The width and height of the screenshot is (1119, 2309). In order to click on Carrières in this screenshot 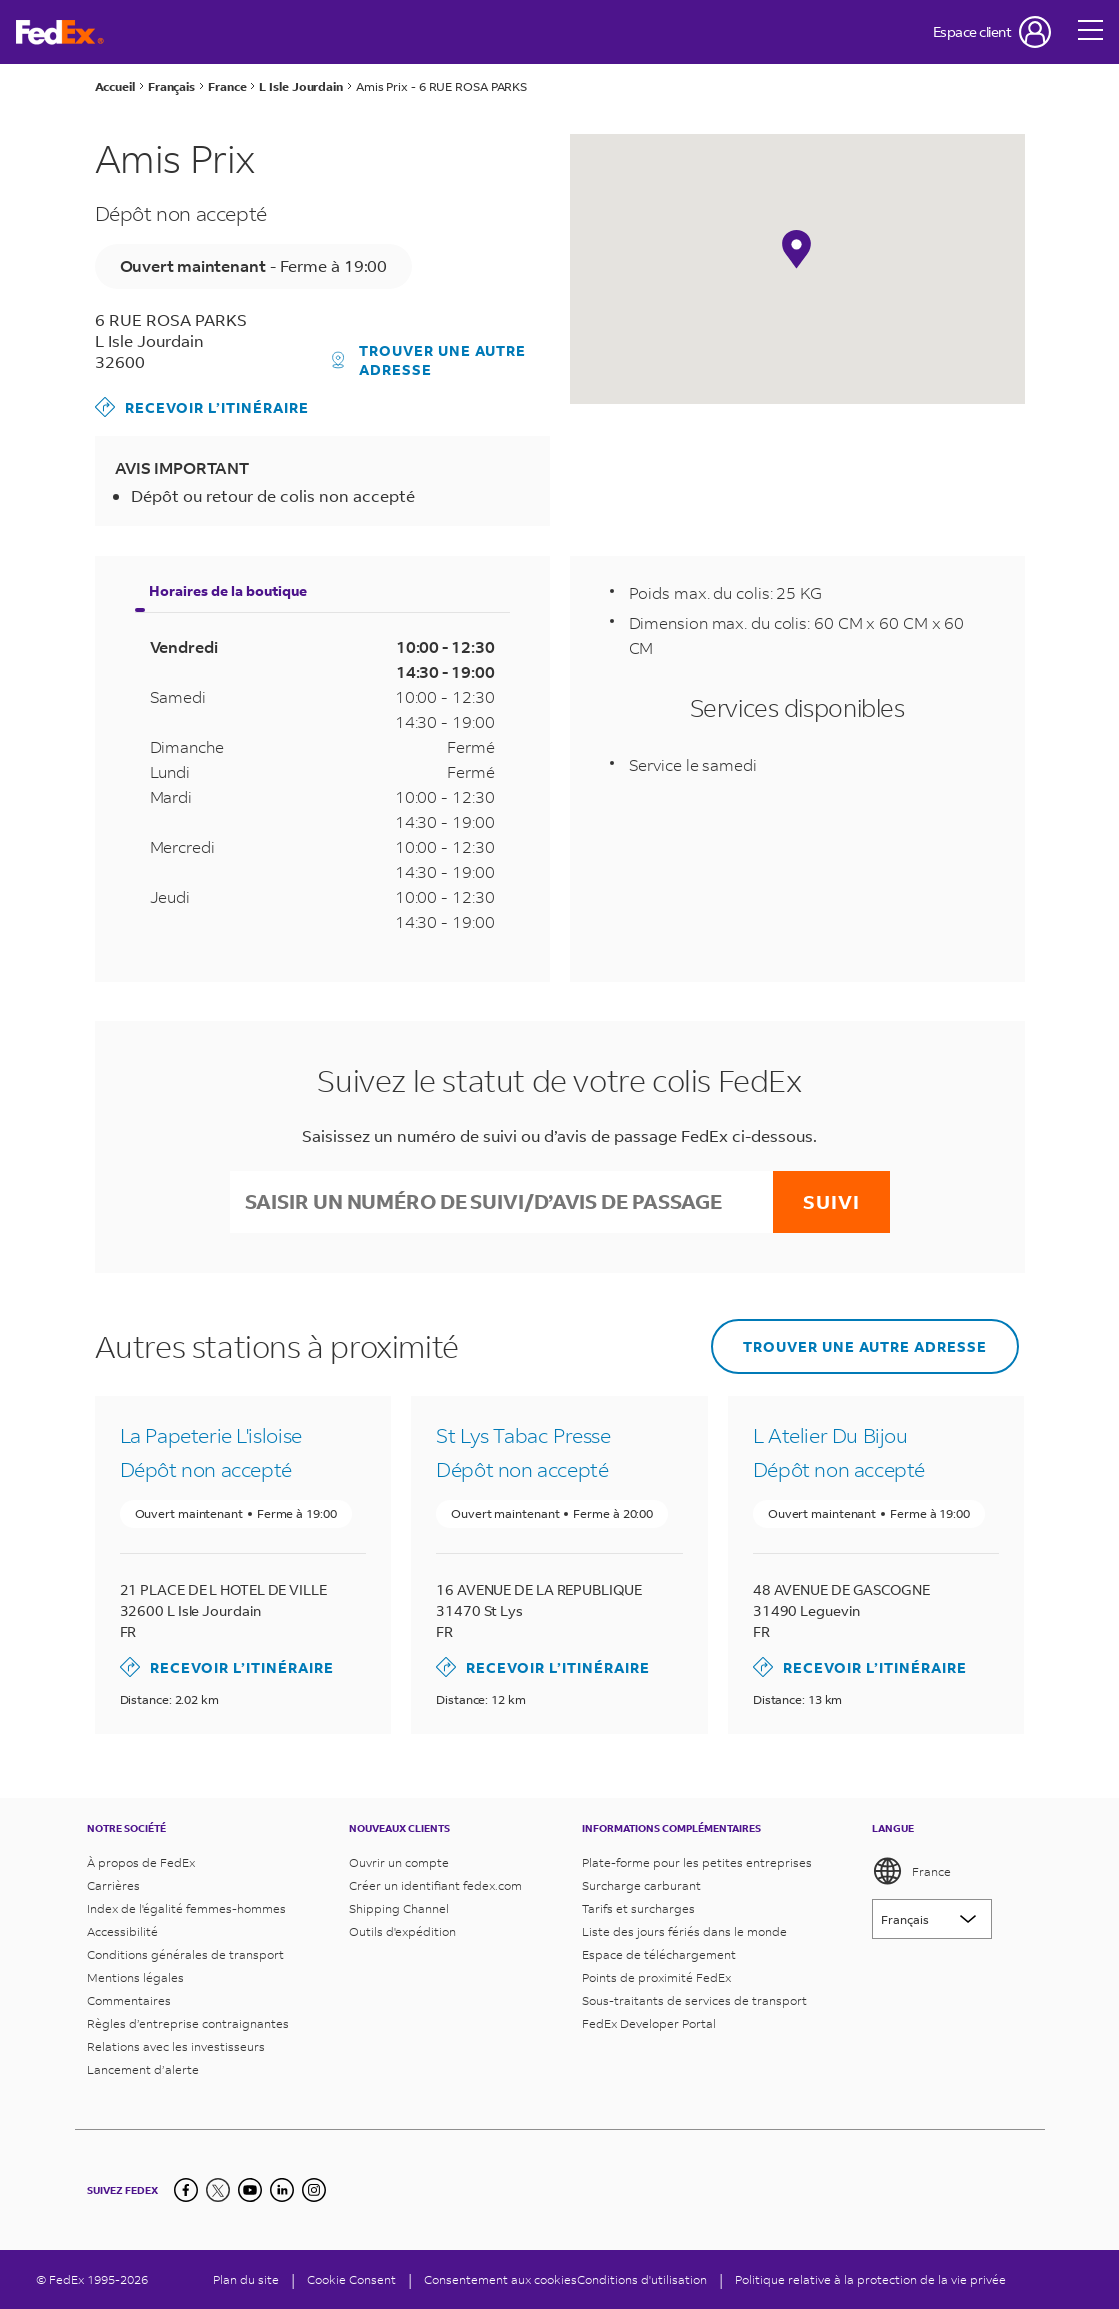, I will do `click(113, 1885)`.